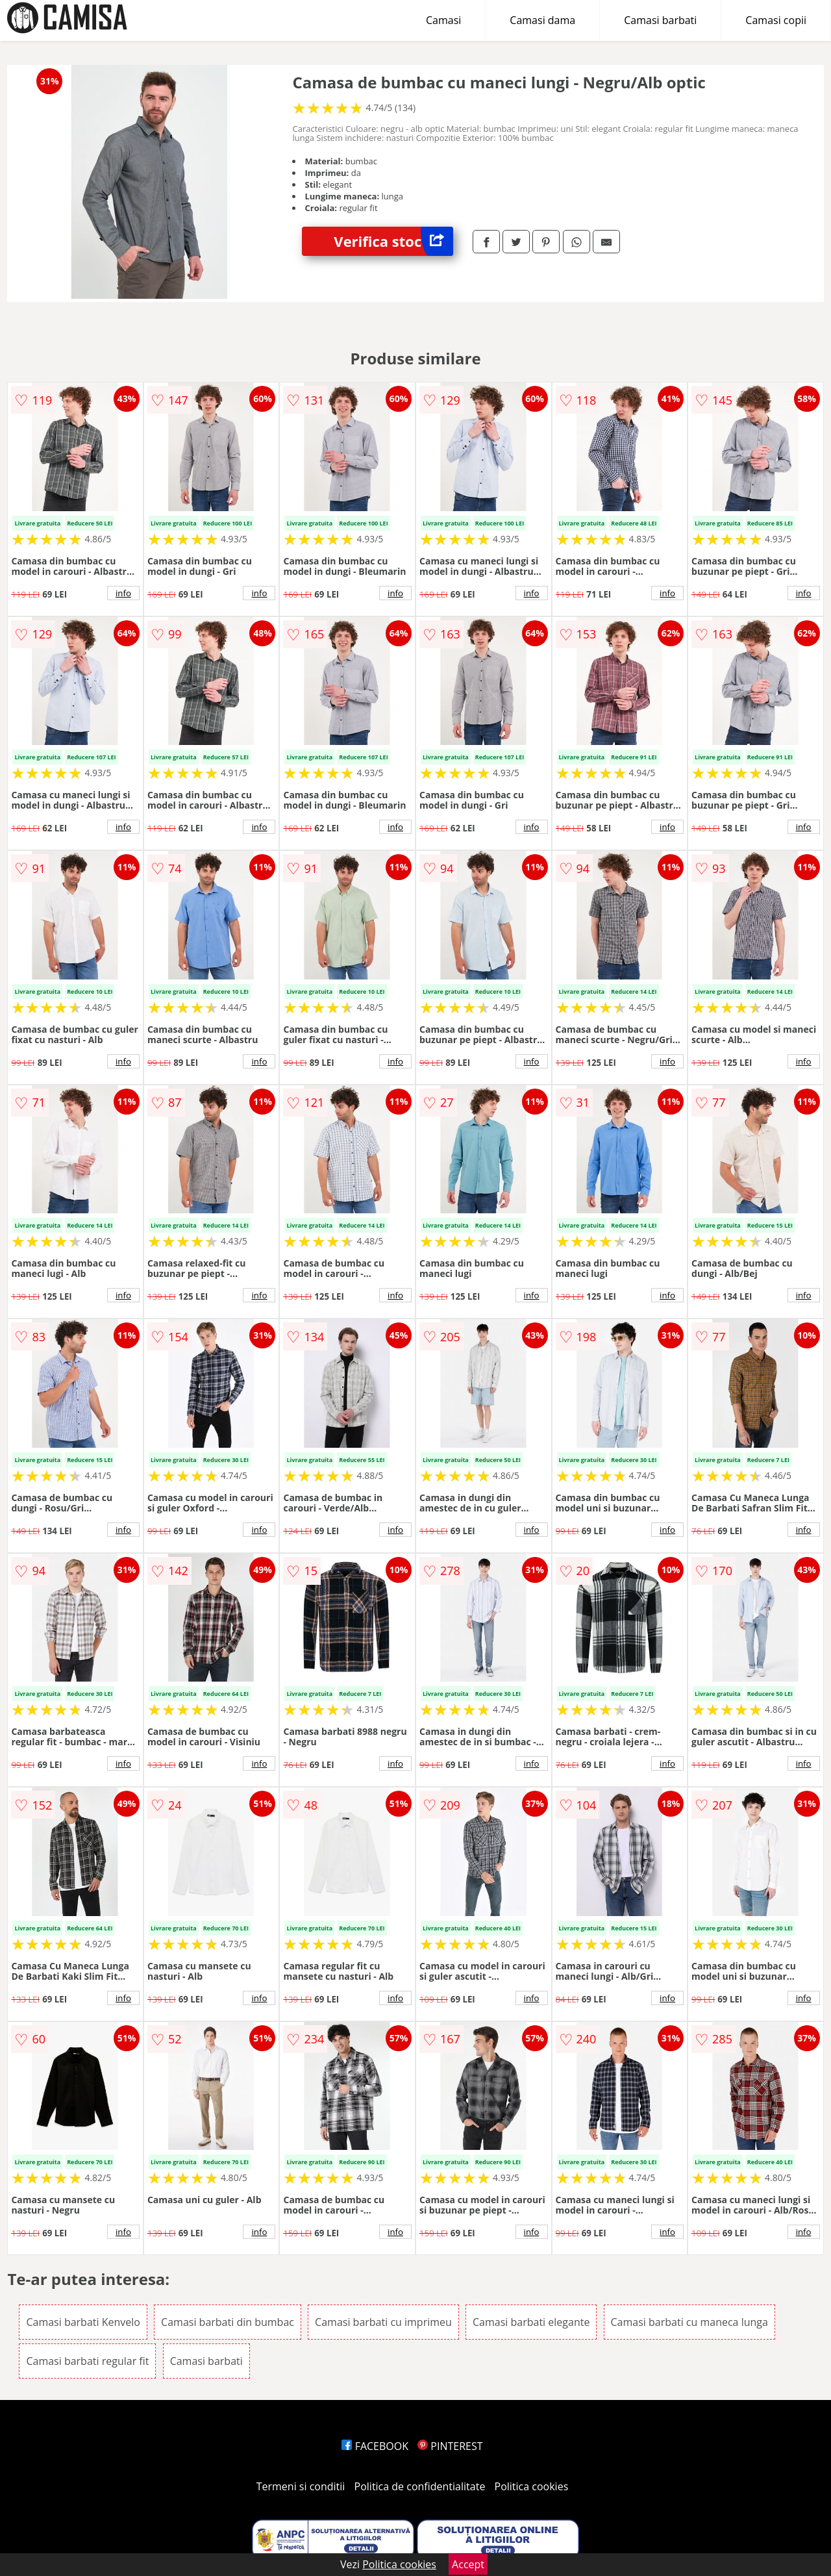 The image size is (831, 2576). I want to click on Camasi barbati elegante, so click(531, 2322).